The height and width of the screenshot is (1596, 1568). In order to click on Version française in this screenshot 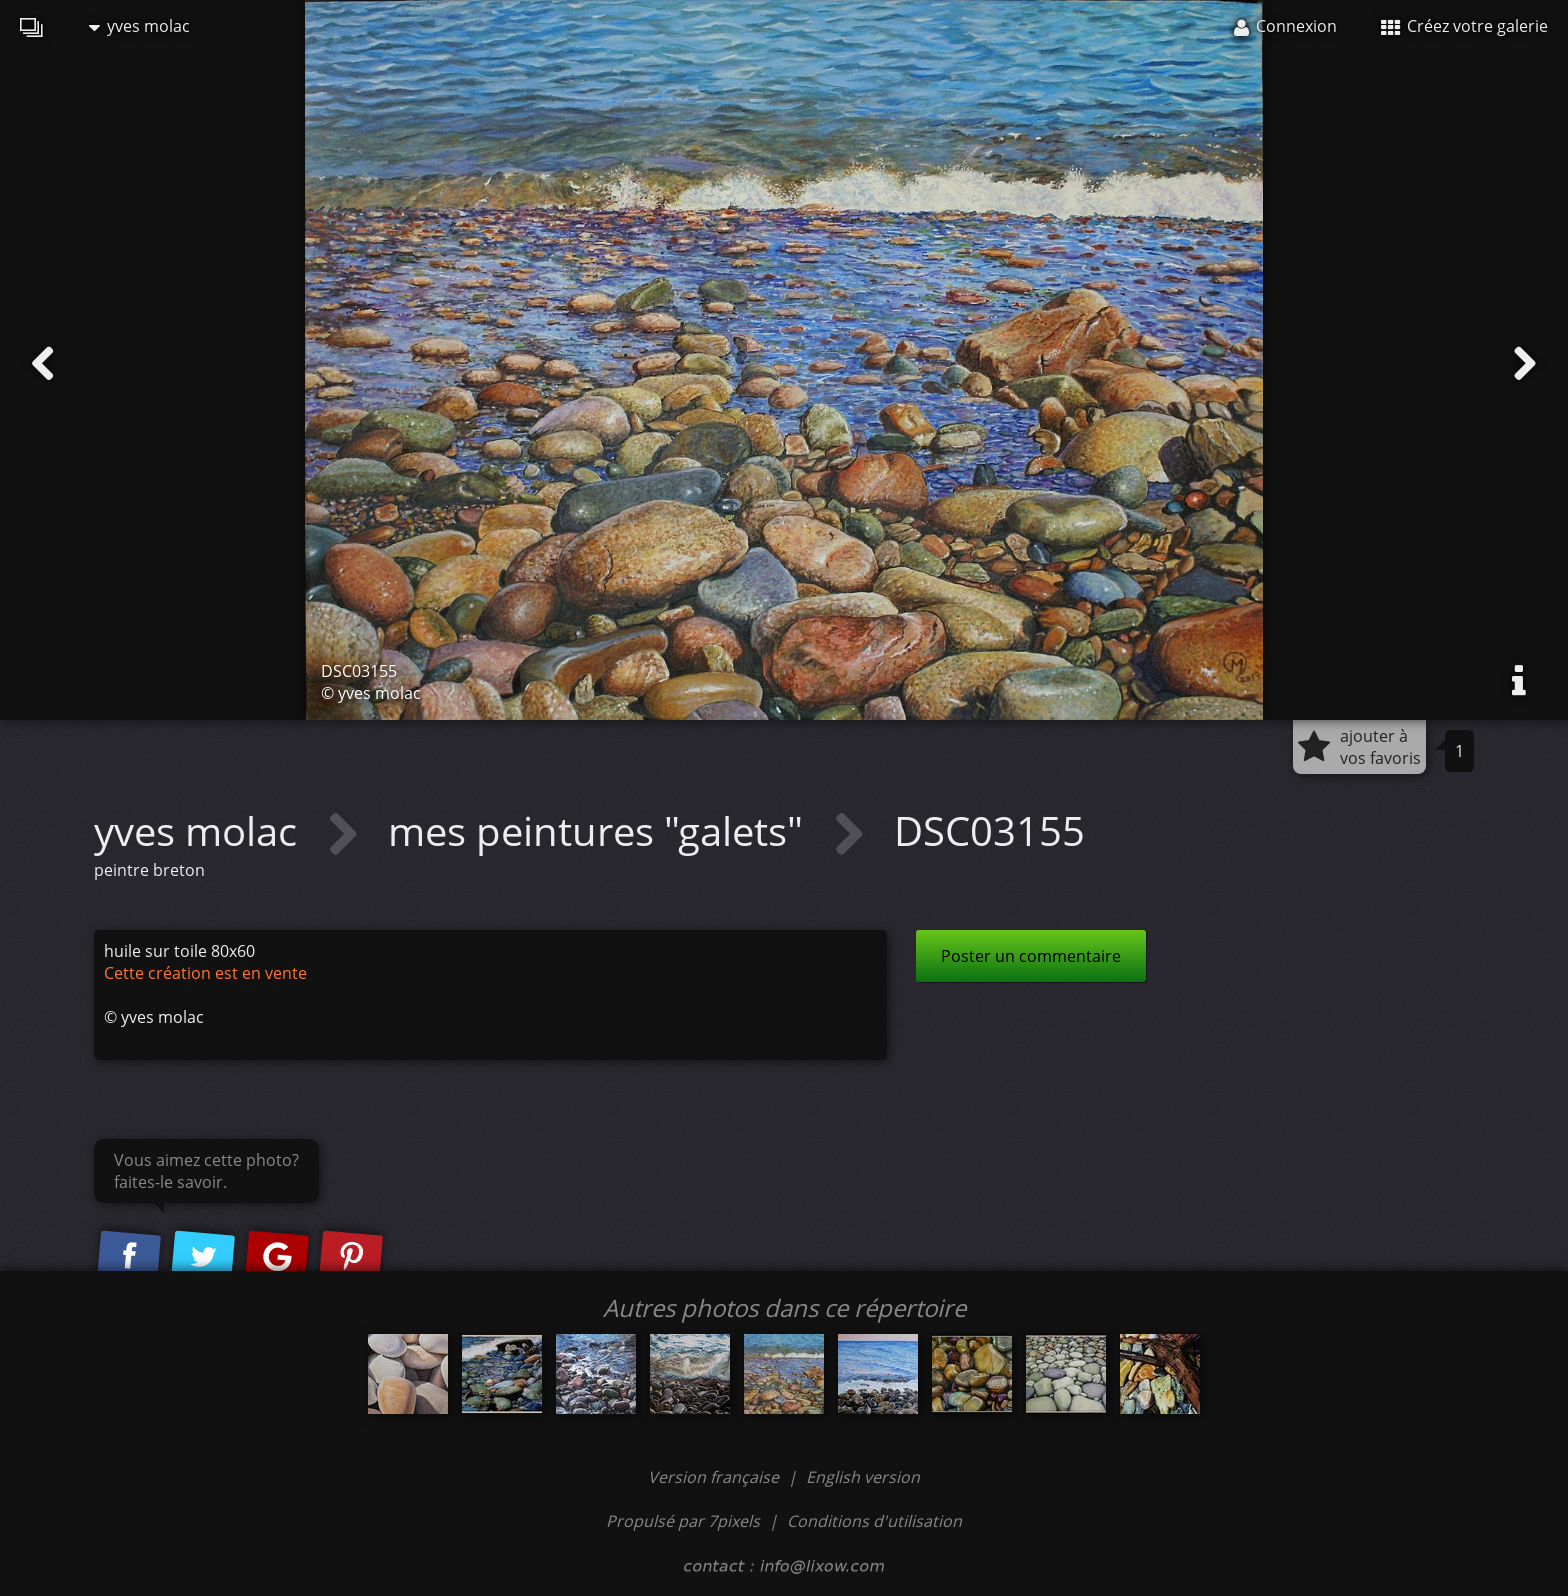, I will do `click(715, 1477)`.